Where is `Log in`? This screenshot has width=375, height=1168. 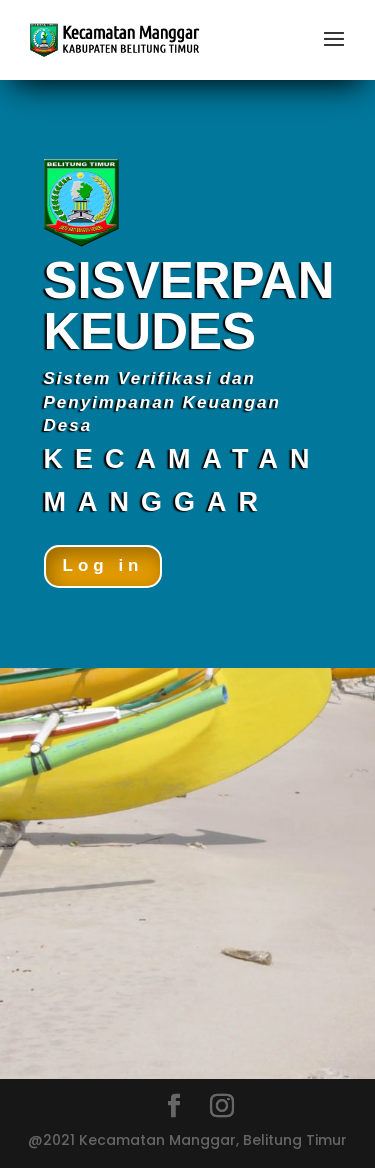 Log in is located at coordinates (103, 565).